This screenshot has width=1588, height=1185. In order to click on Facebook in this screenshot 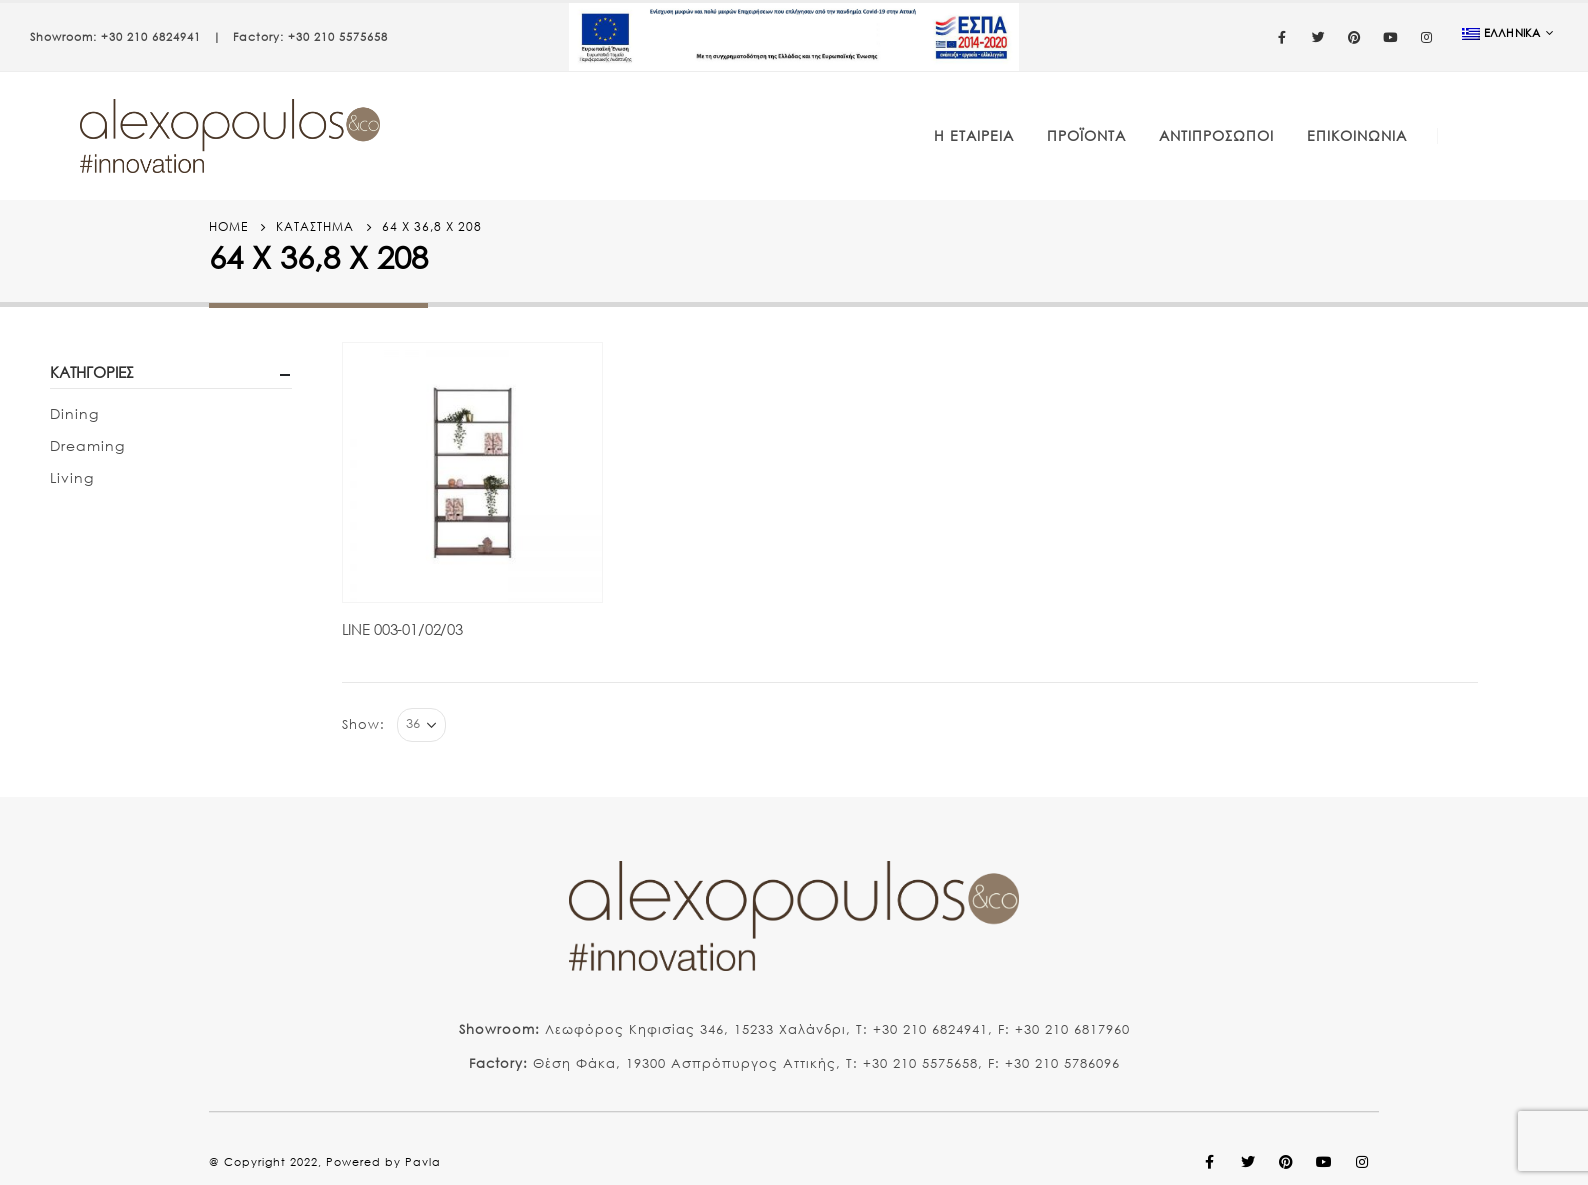, I will do `click(1210, 1162)`.